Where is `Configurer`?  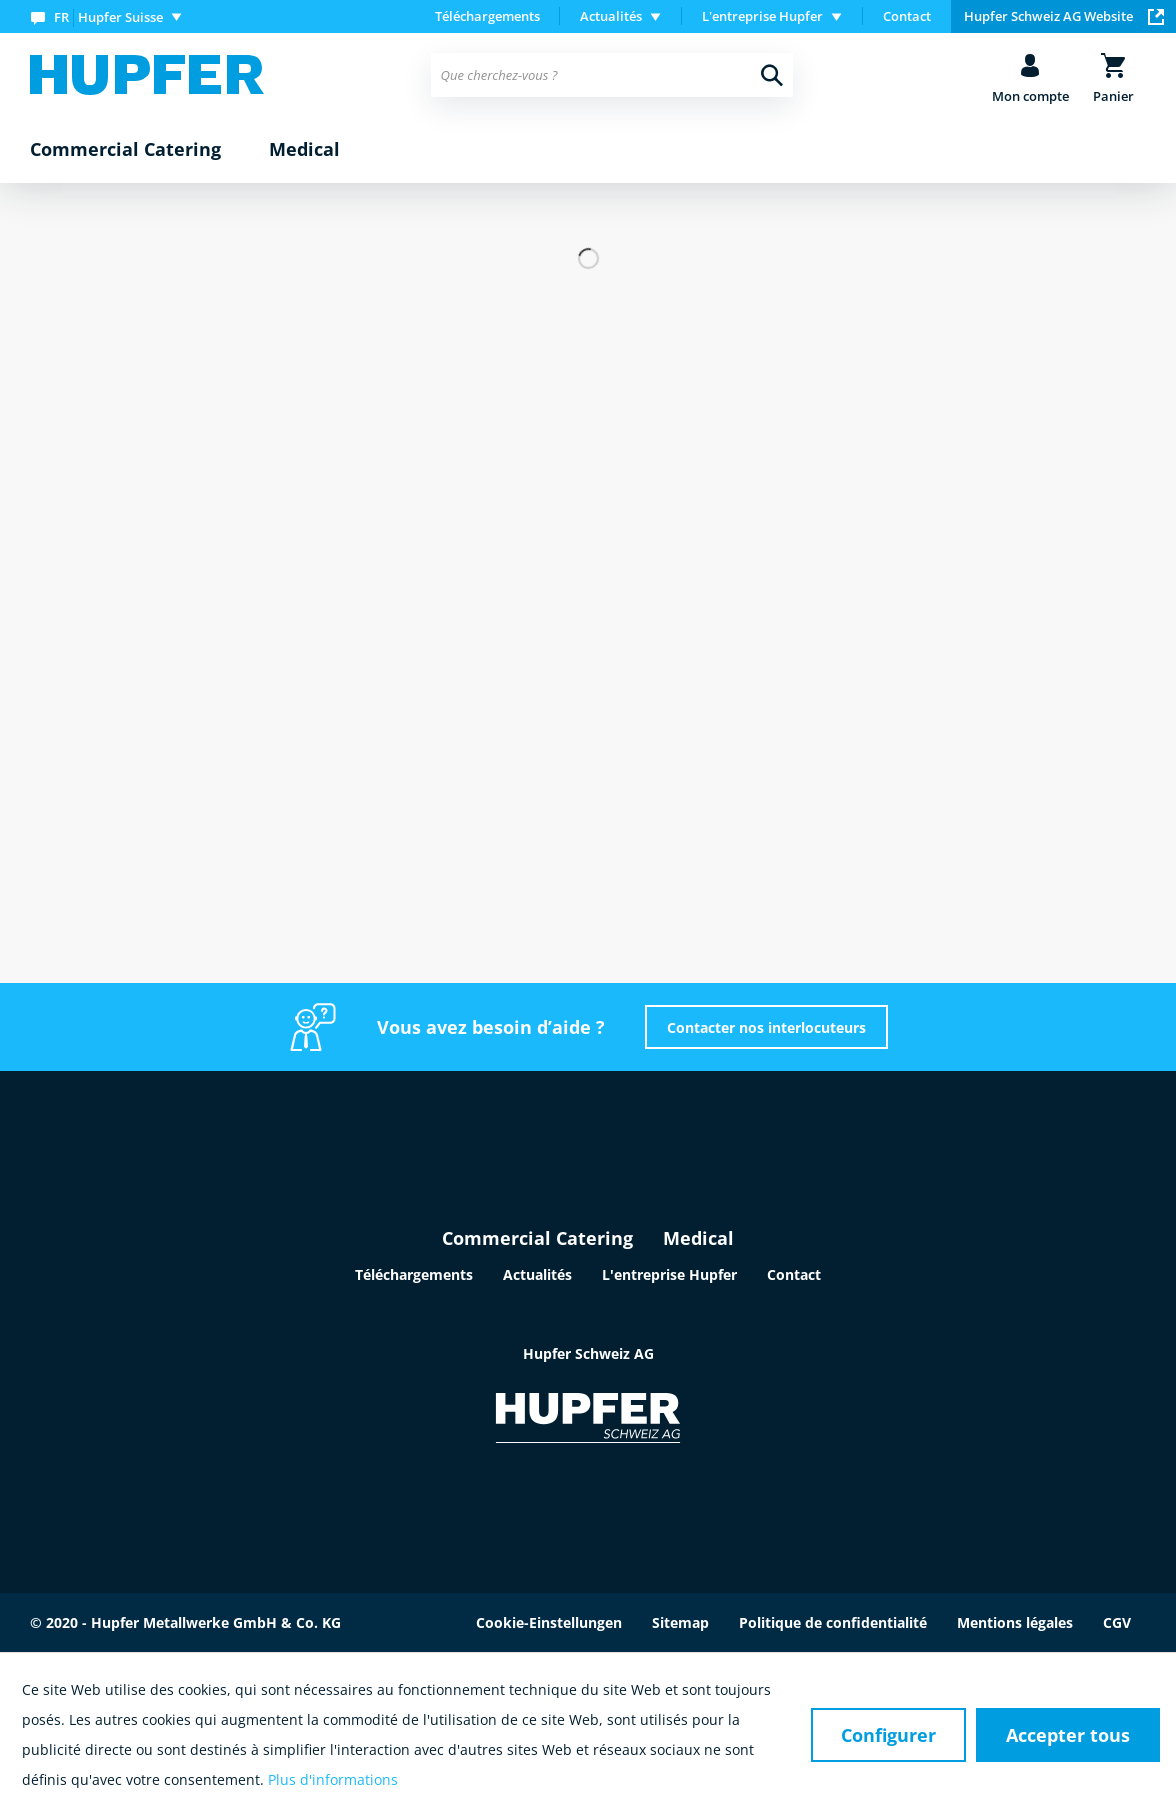 Configurer is located at coordinates (888, 1735).